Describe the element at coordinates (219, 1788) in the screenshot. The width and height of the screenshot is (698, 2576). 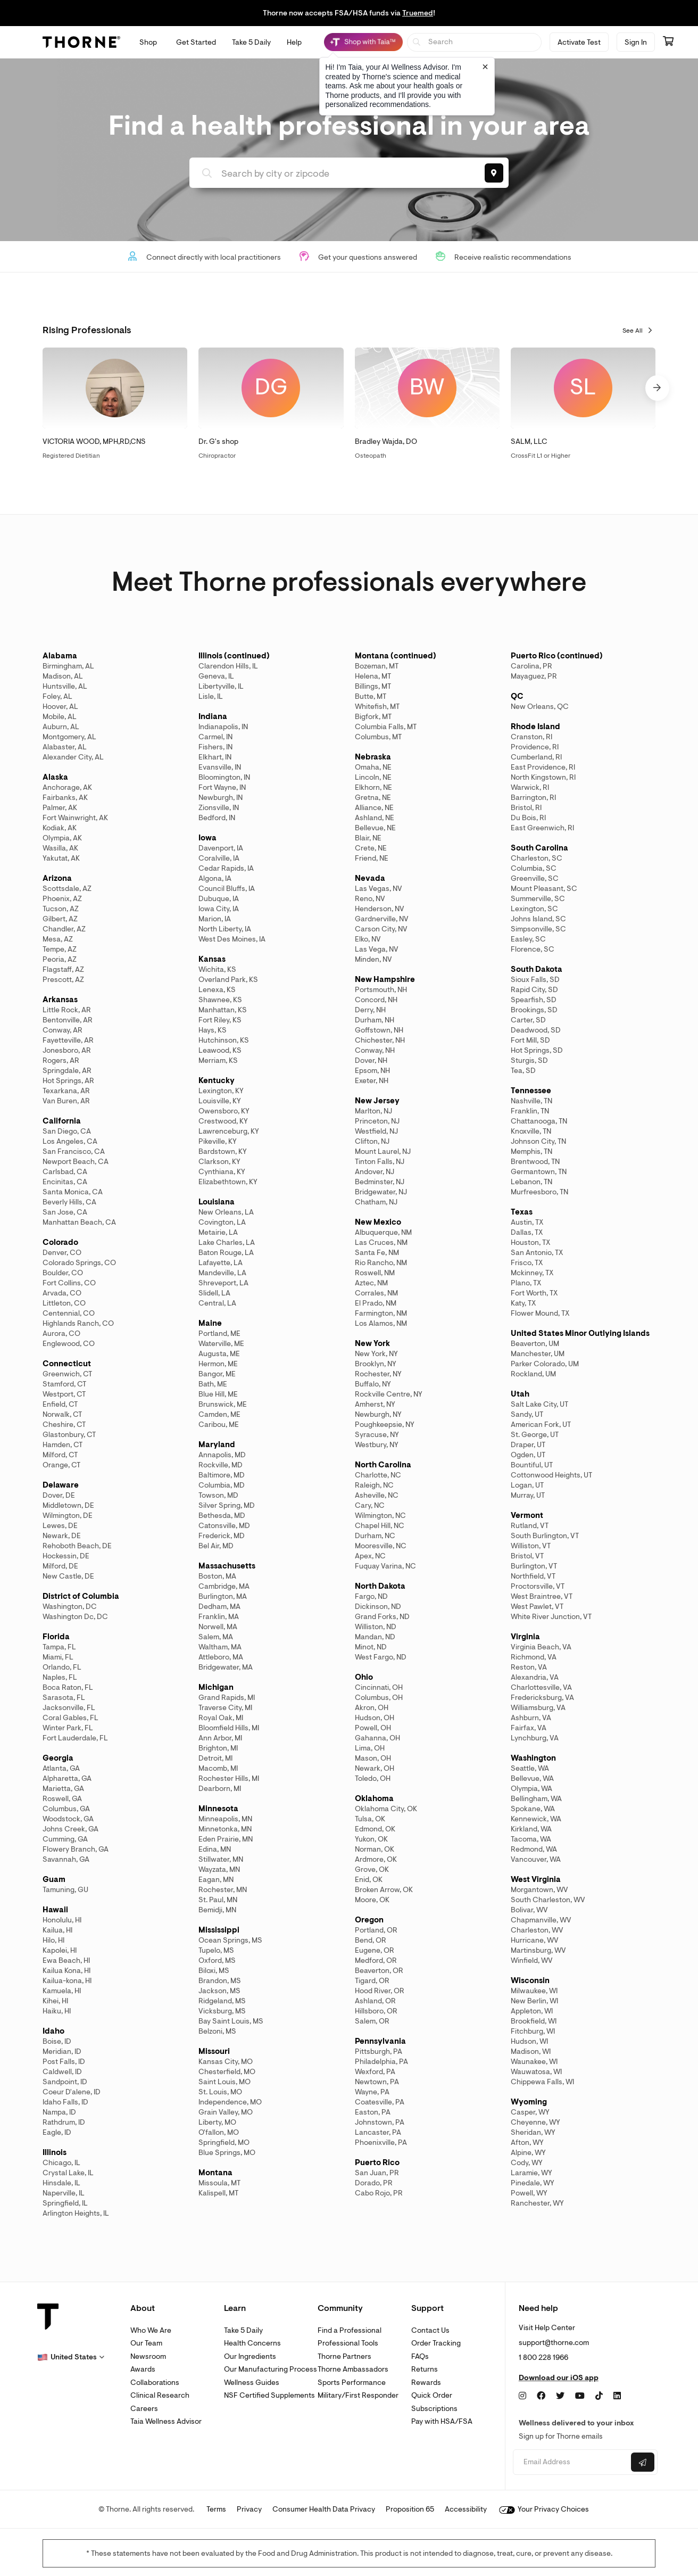
I see `Dearborn, MI [link]` at that location.